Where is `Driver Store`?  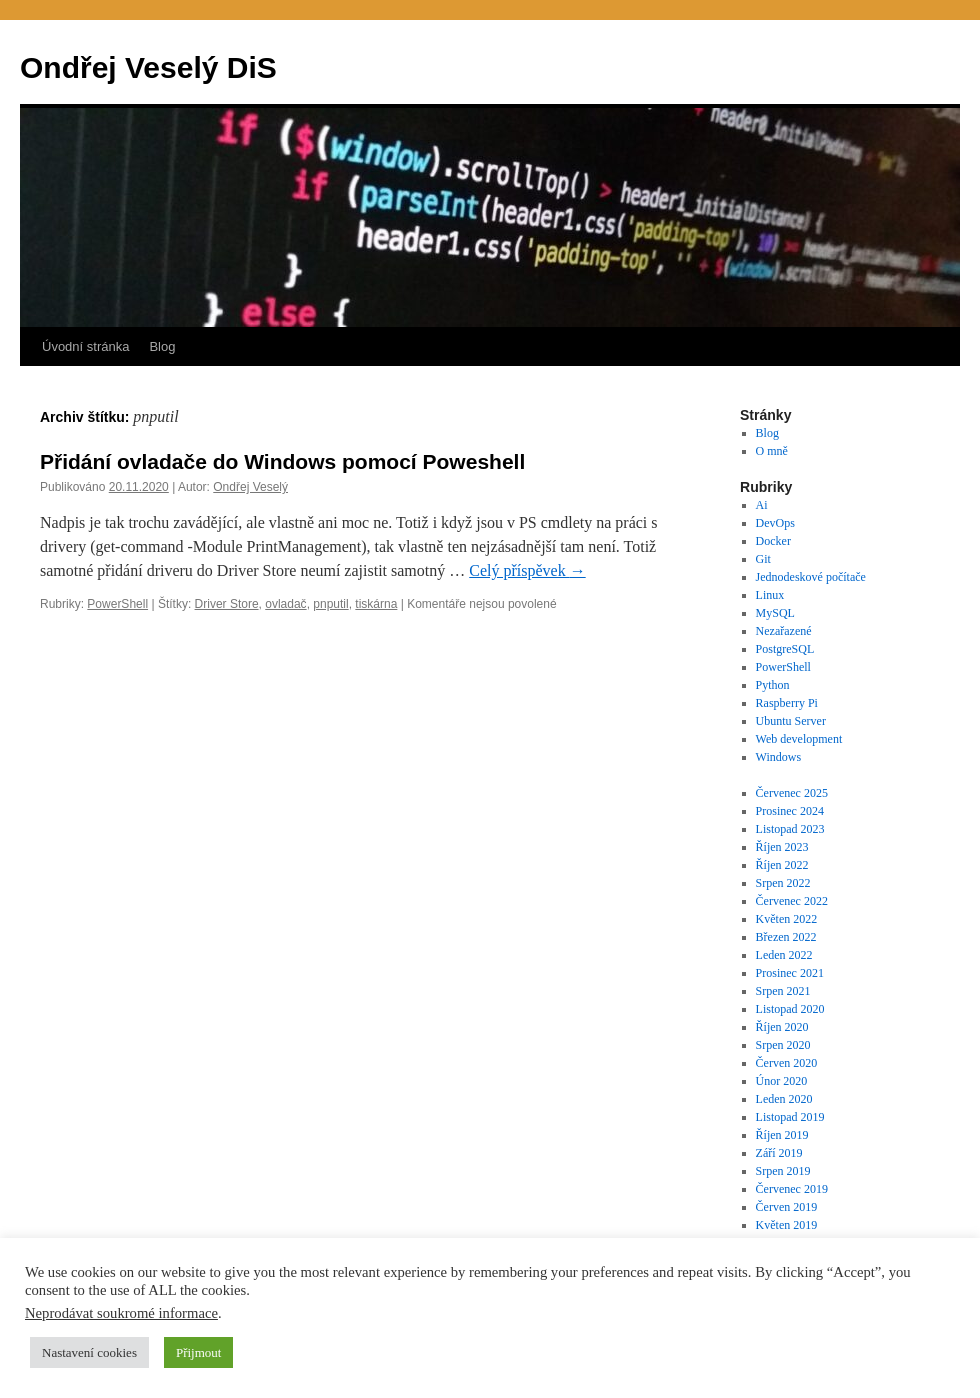 Driver Store is located at coordinates (227, 604).